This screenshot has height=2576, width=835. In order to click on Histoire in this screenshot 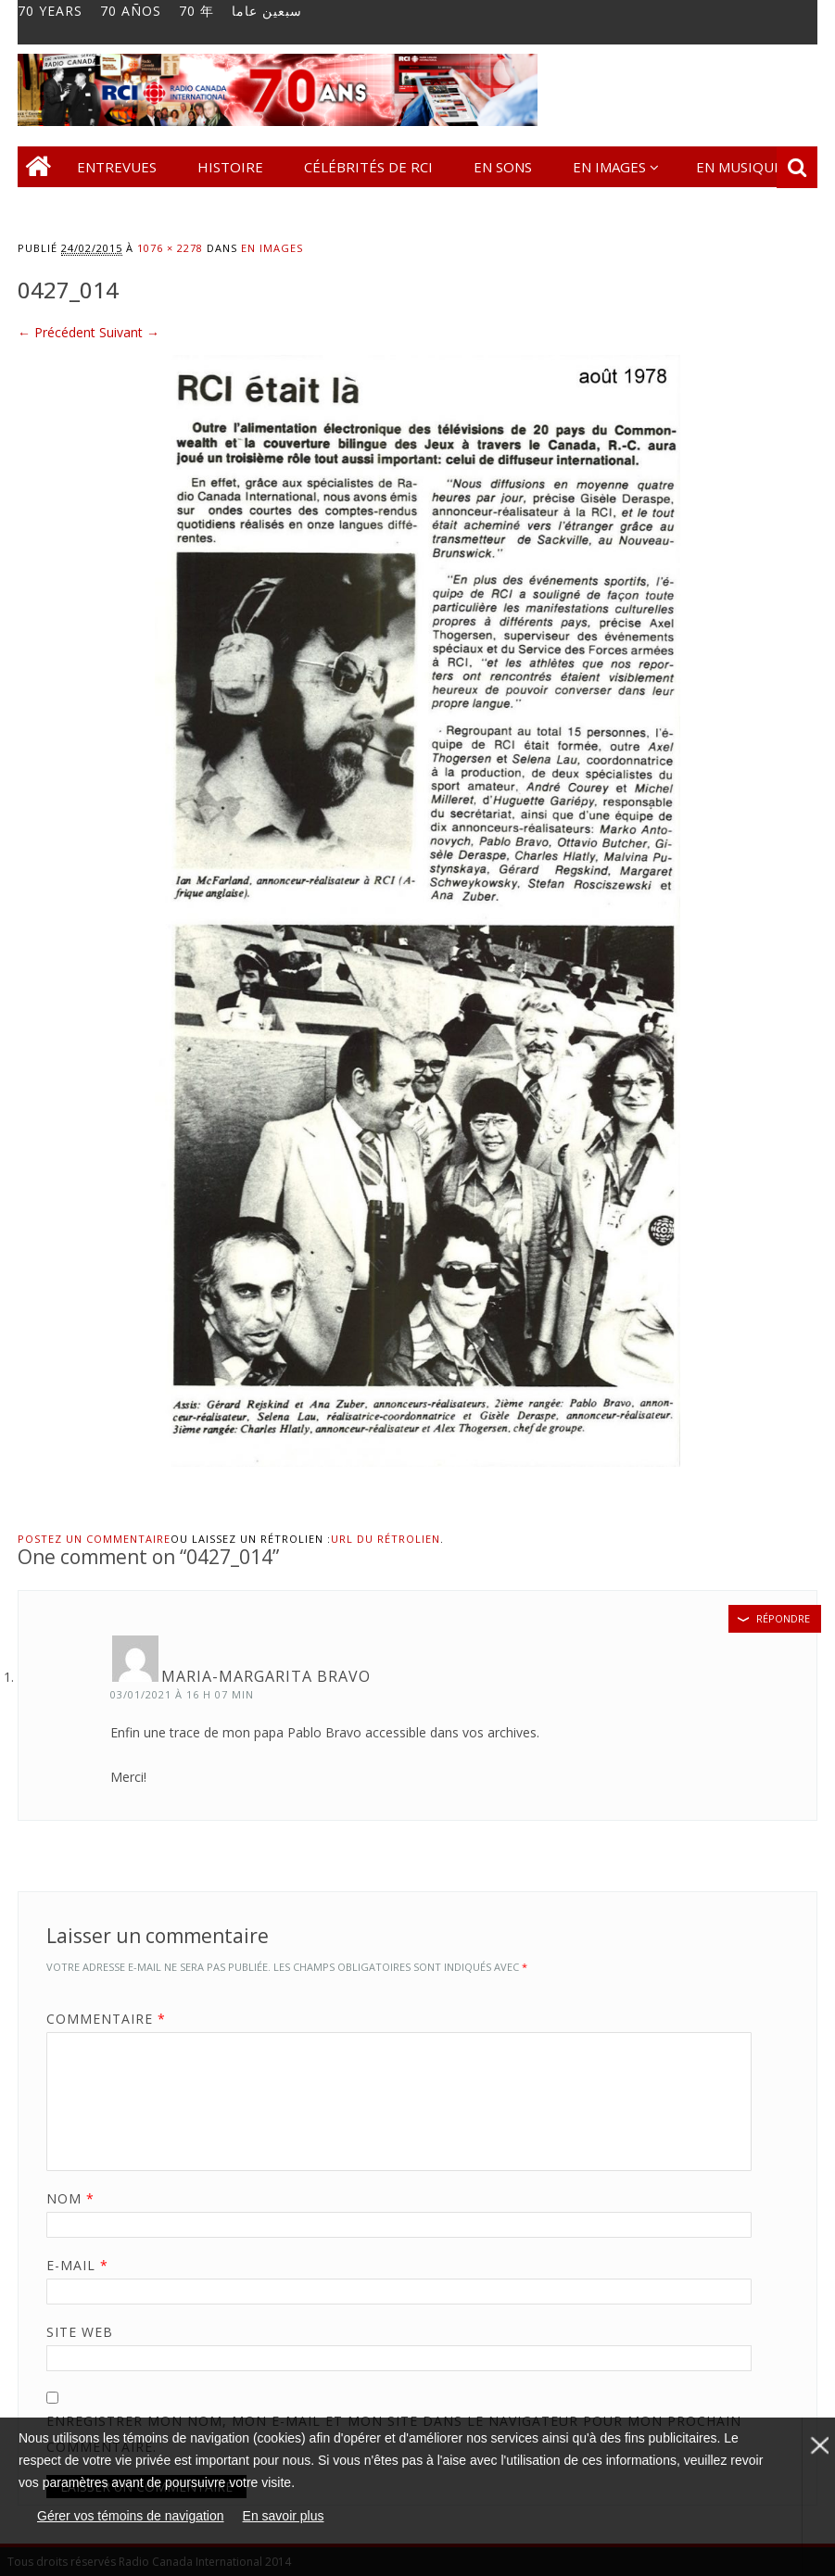, I will do `click(230, 167)`.